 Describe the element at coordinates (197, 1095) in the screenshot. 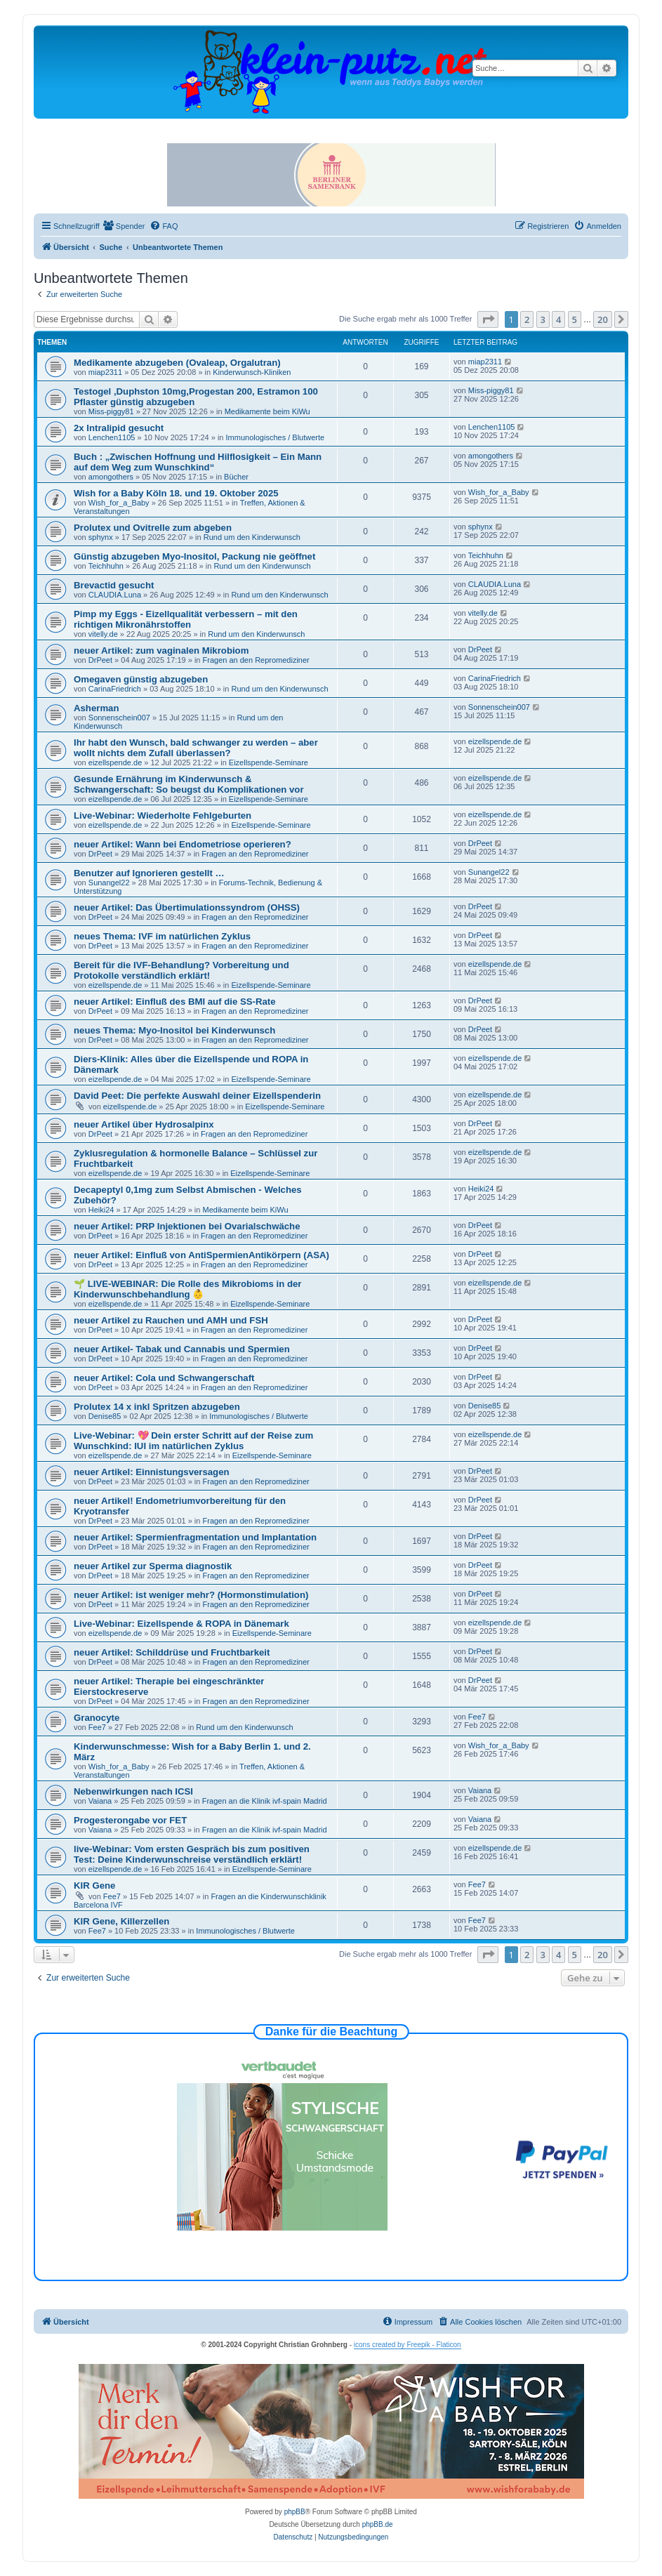

I see `David Peet: Die perfekte Auswahl deiner Eizellspenderin` at that location.